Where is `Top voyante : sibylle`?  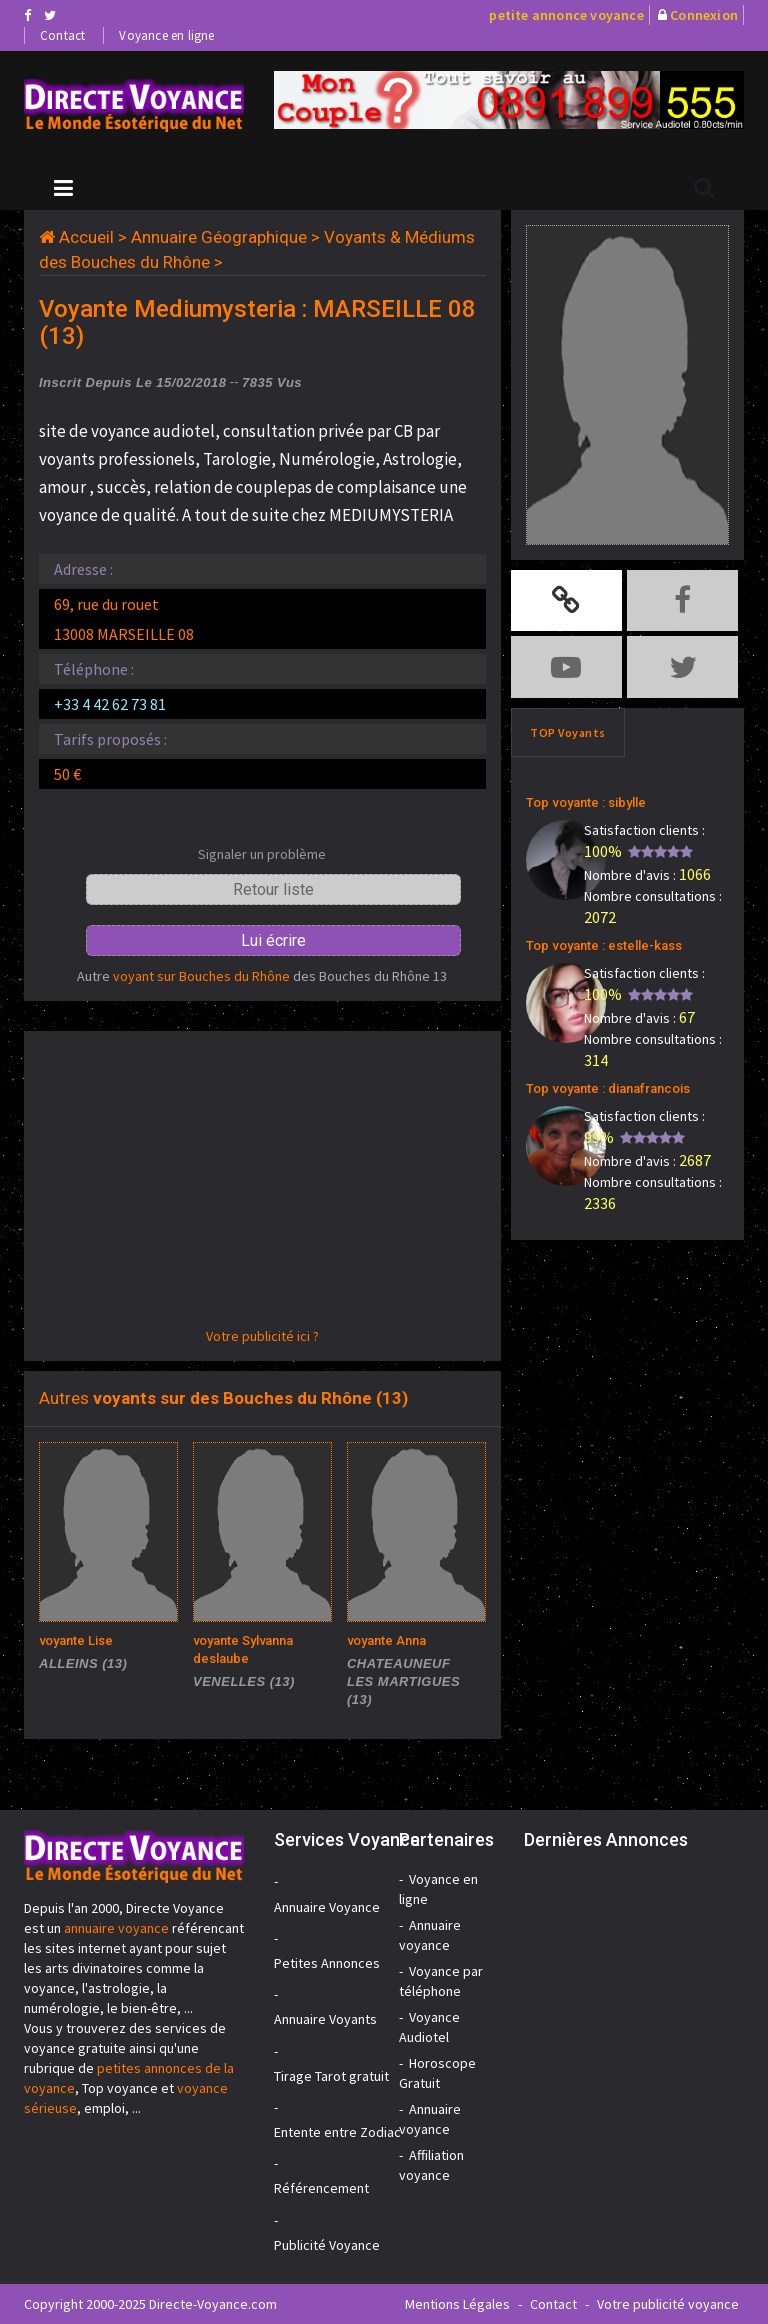 Top voyante : sibylle is located at coordinates (585, 801).